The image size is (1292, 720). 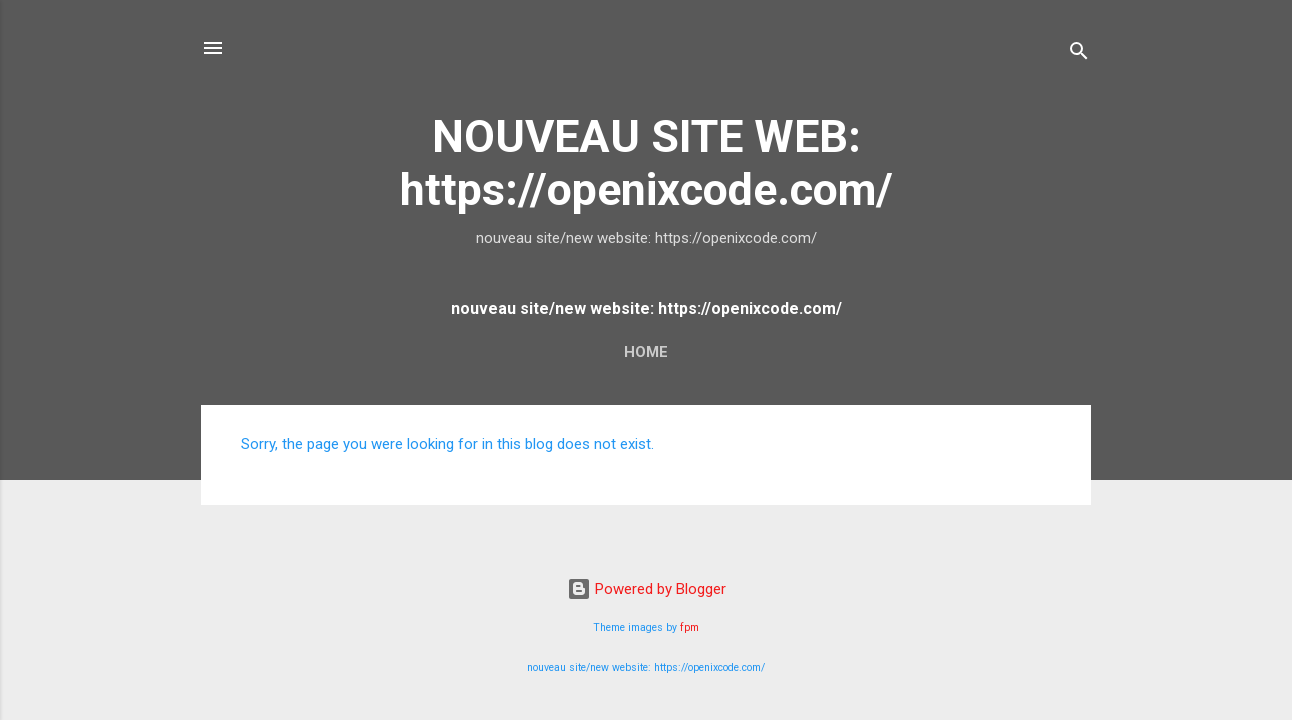 I want to click on Powered by Blogger, so click(x=646, y=589).